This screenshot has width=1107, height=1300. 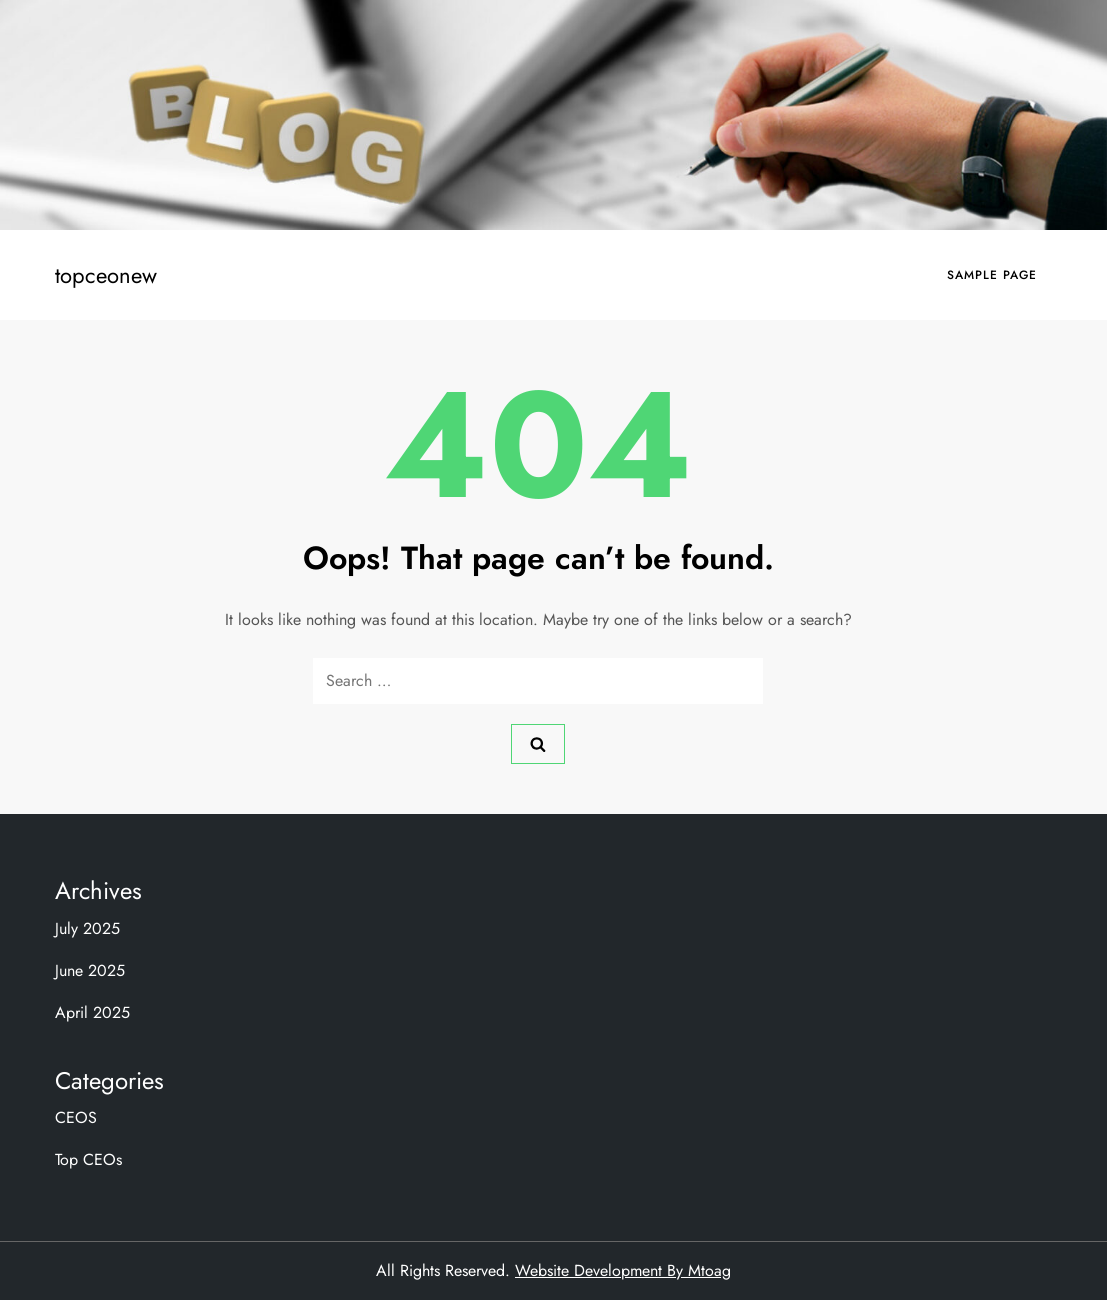 What do you see at coordinates (90, 970) in the screenshot?
I see `June 2025` at bounding box center [90, 970].